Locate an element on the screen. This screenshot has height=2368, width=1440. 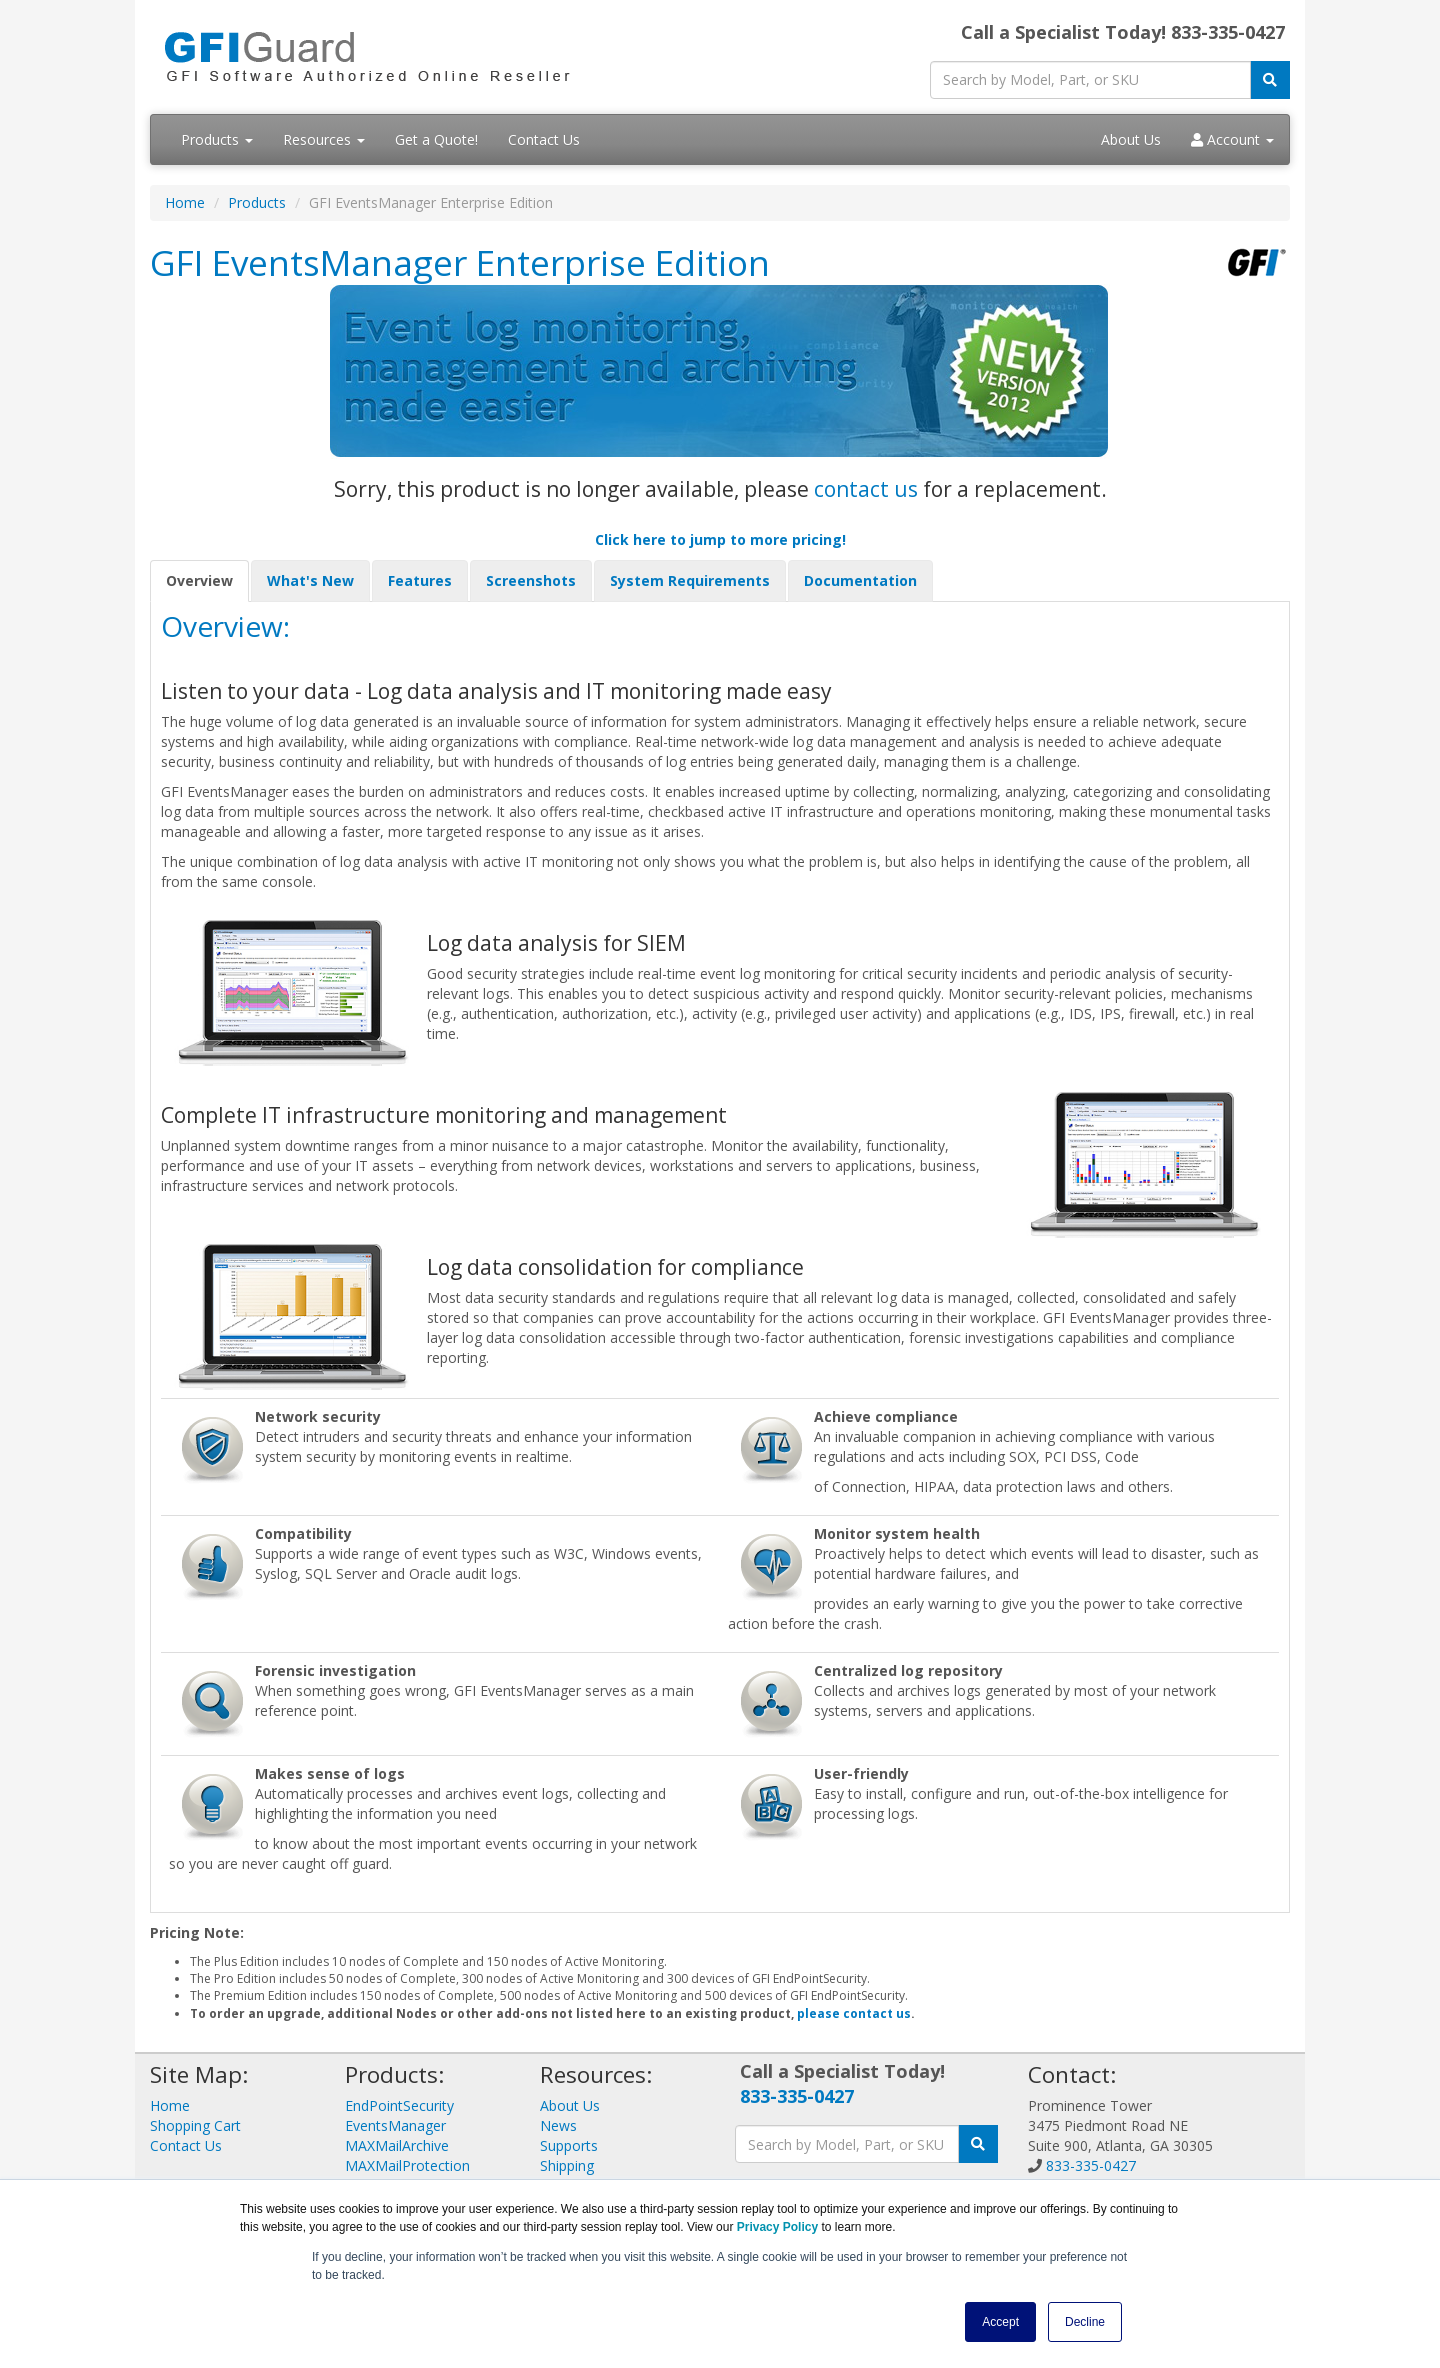
Overview [tab] is located at coordinates (199, 580).